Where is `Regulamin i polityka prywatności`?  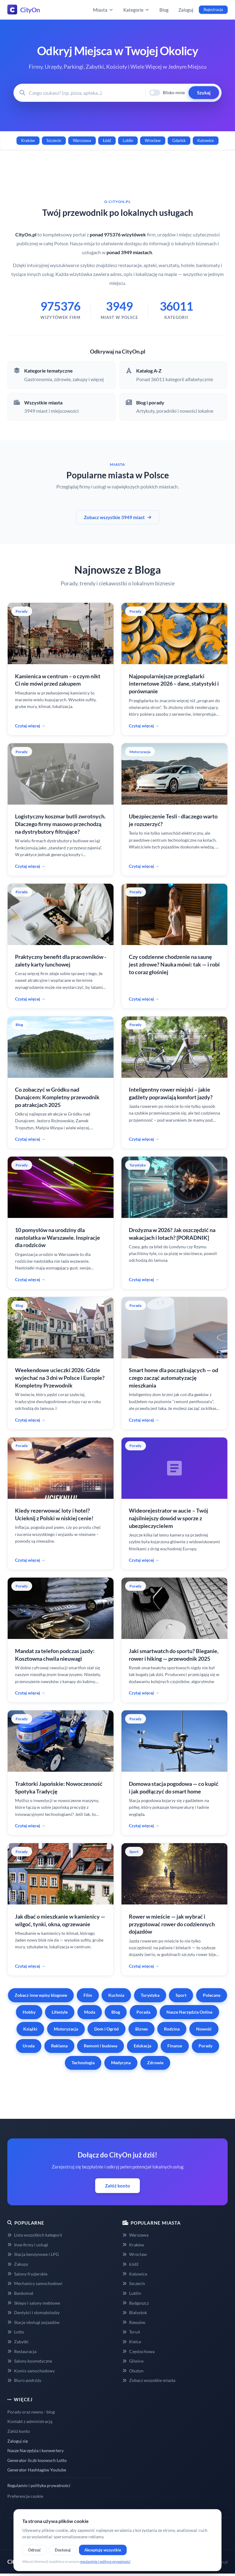
Regulamin i polityka prywatności is located at coordinates (38, 2485).